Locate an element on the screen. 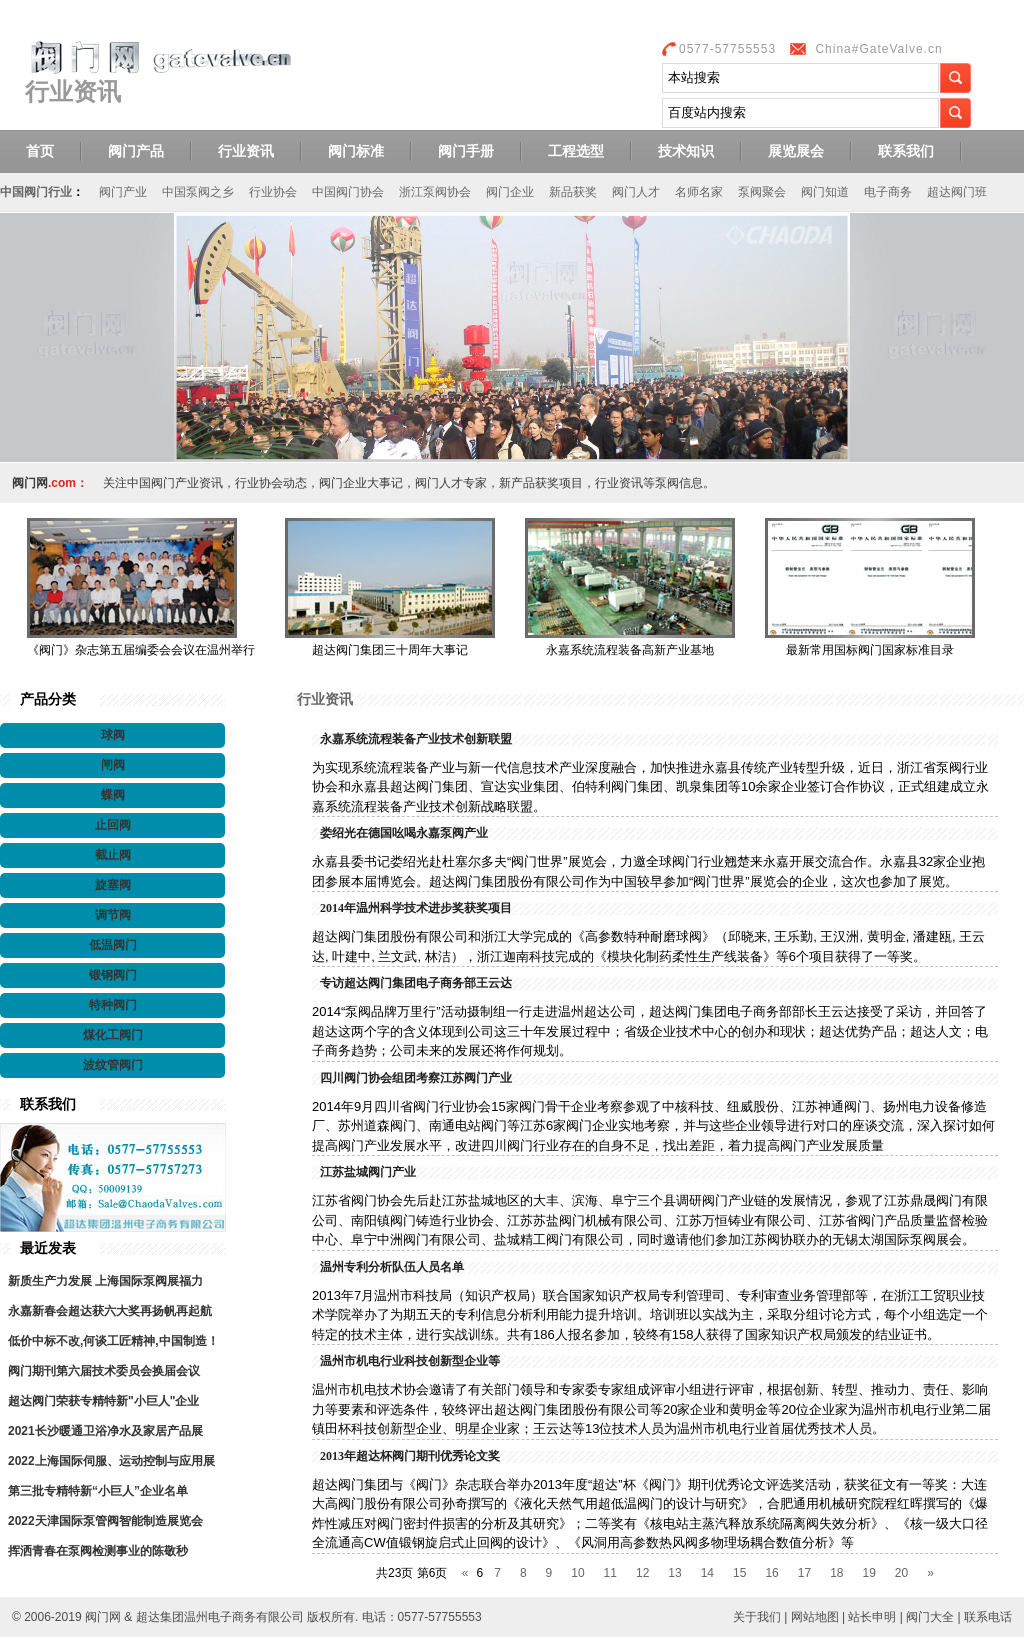 This screenshot has height=1637, width=1024. 中国阀门协会 is located at coordinates (348, 192).